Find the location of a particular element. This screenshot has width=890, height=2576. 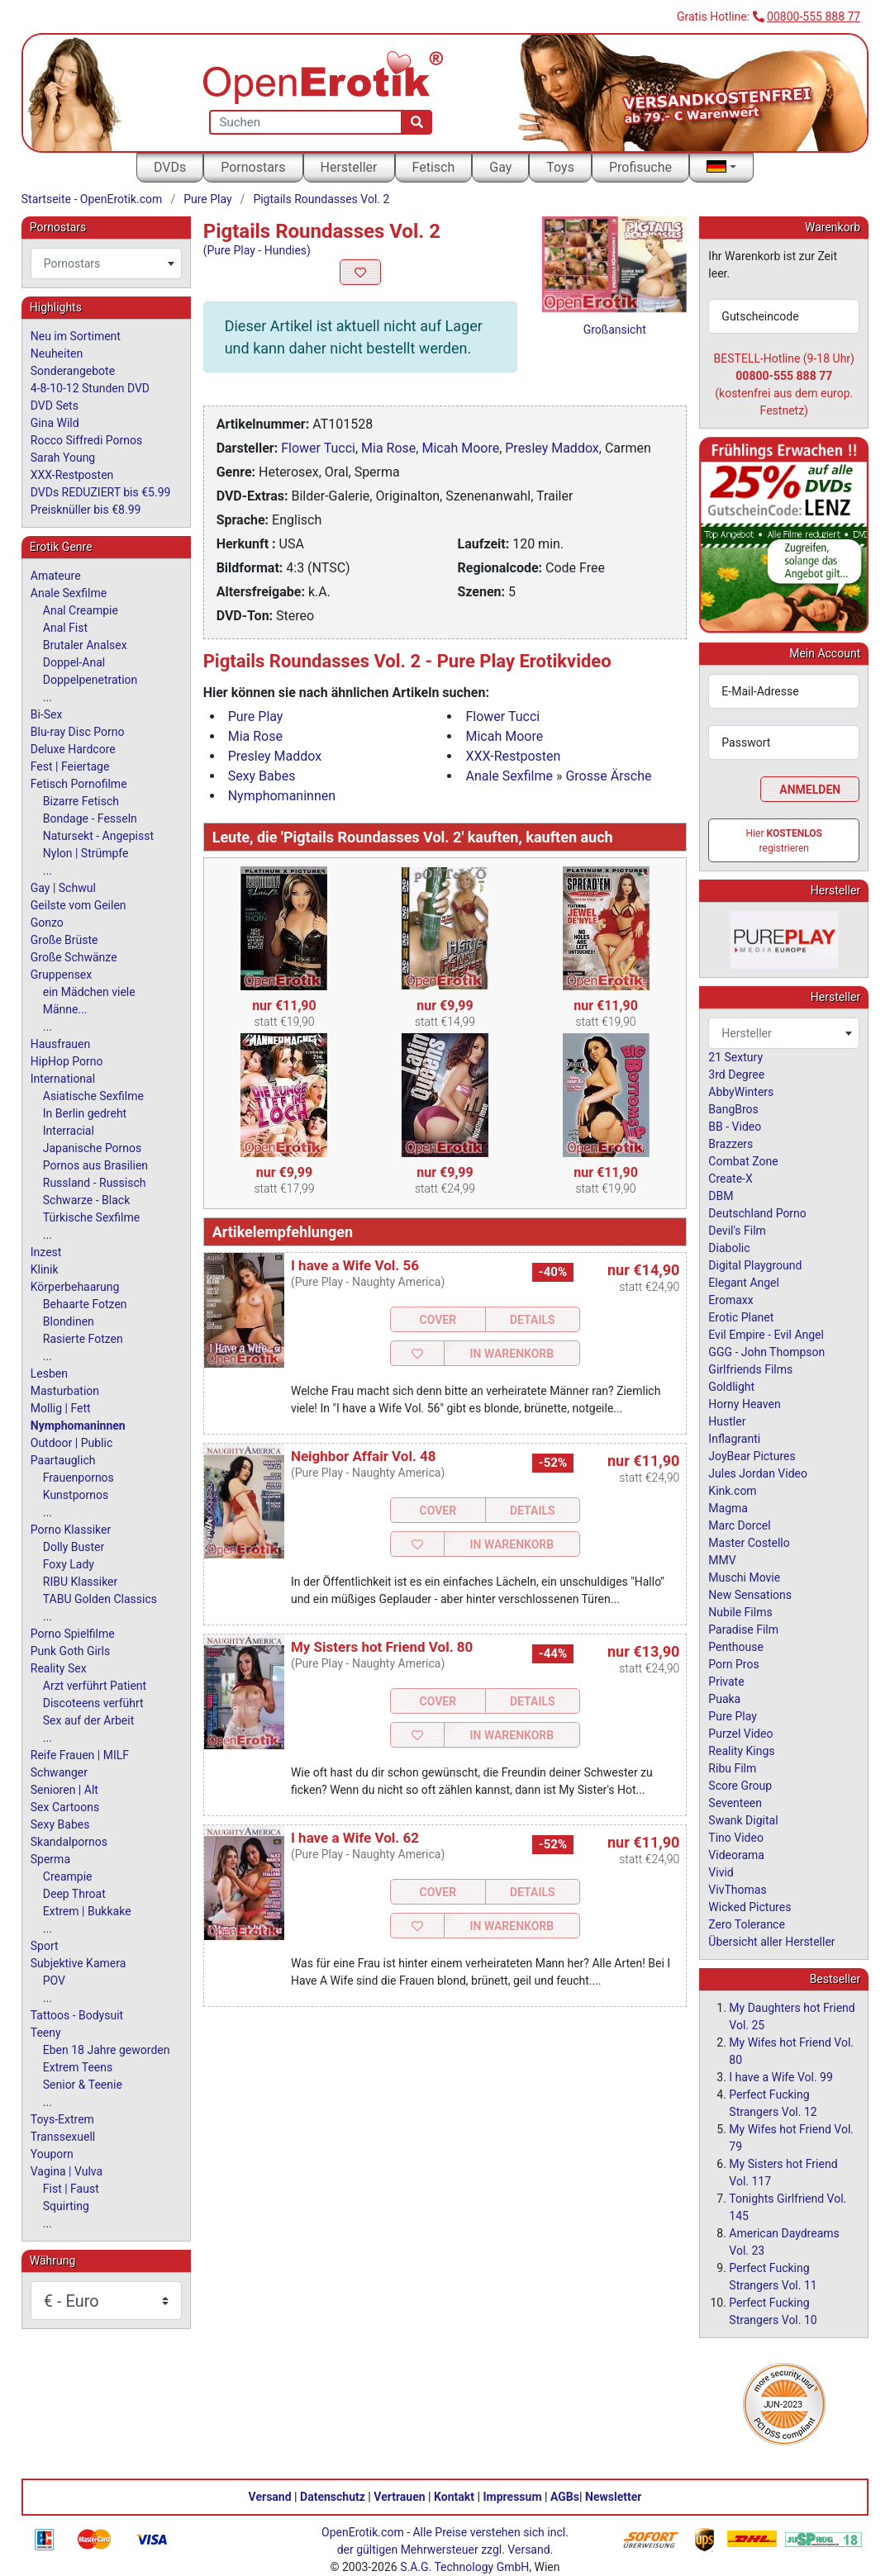

Reality Kings is located at coordinates (741, 1751).